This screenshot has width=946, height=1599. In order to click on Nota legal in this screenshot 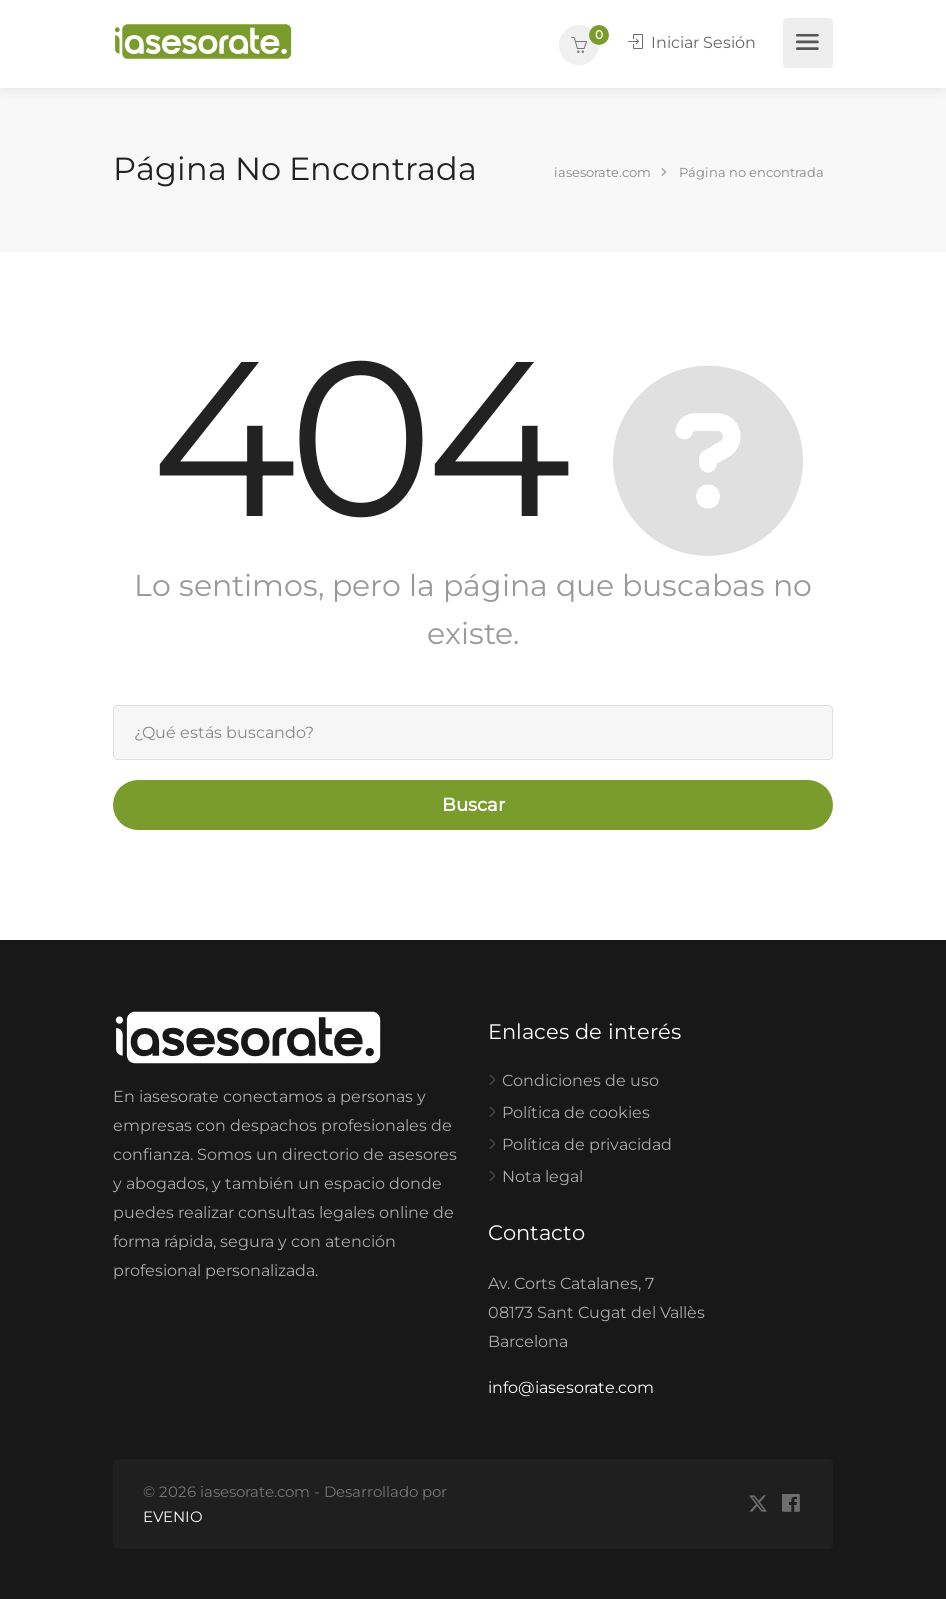, I will do `click(542, 1176)`.